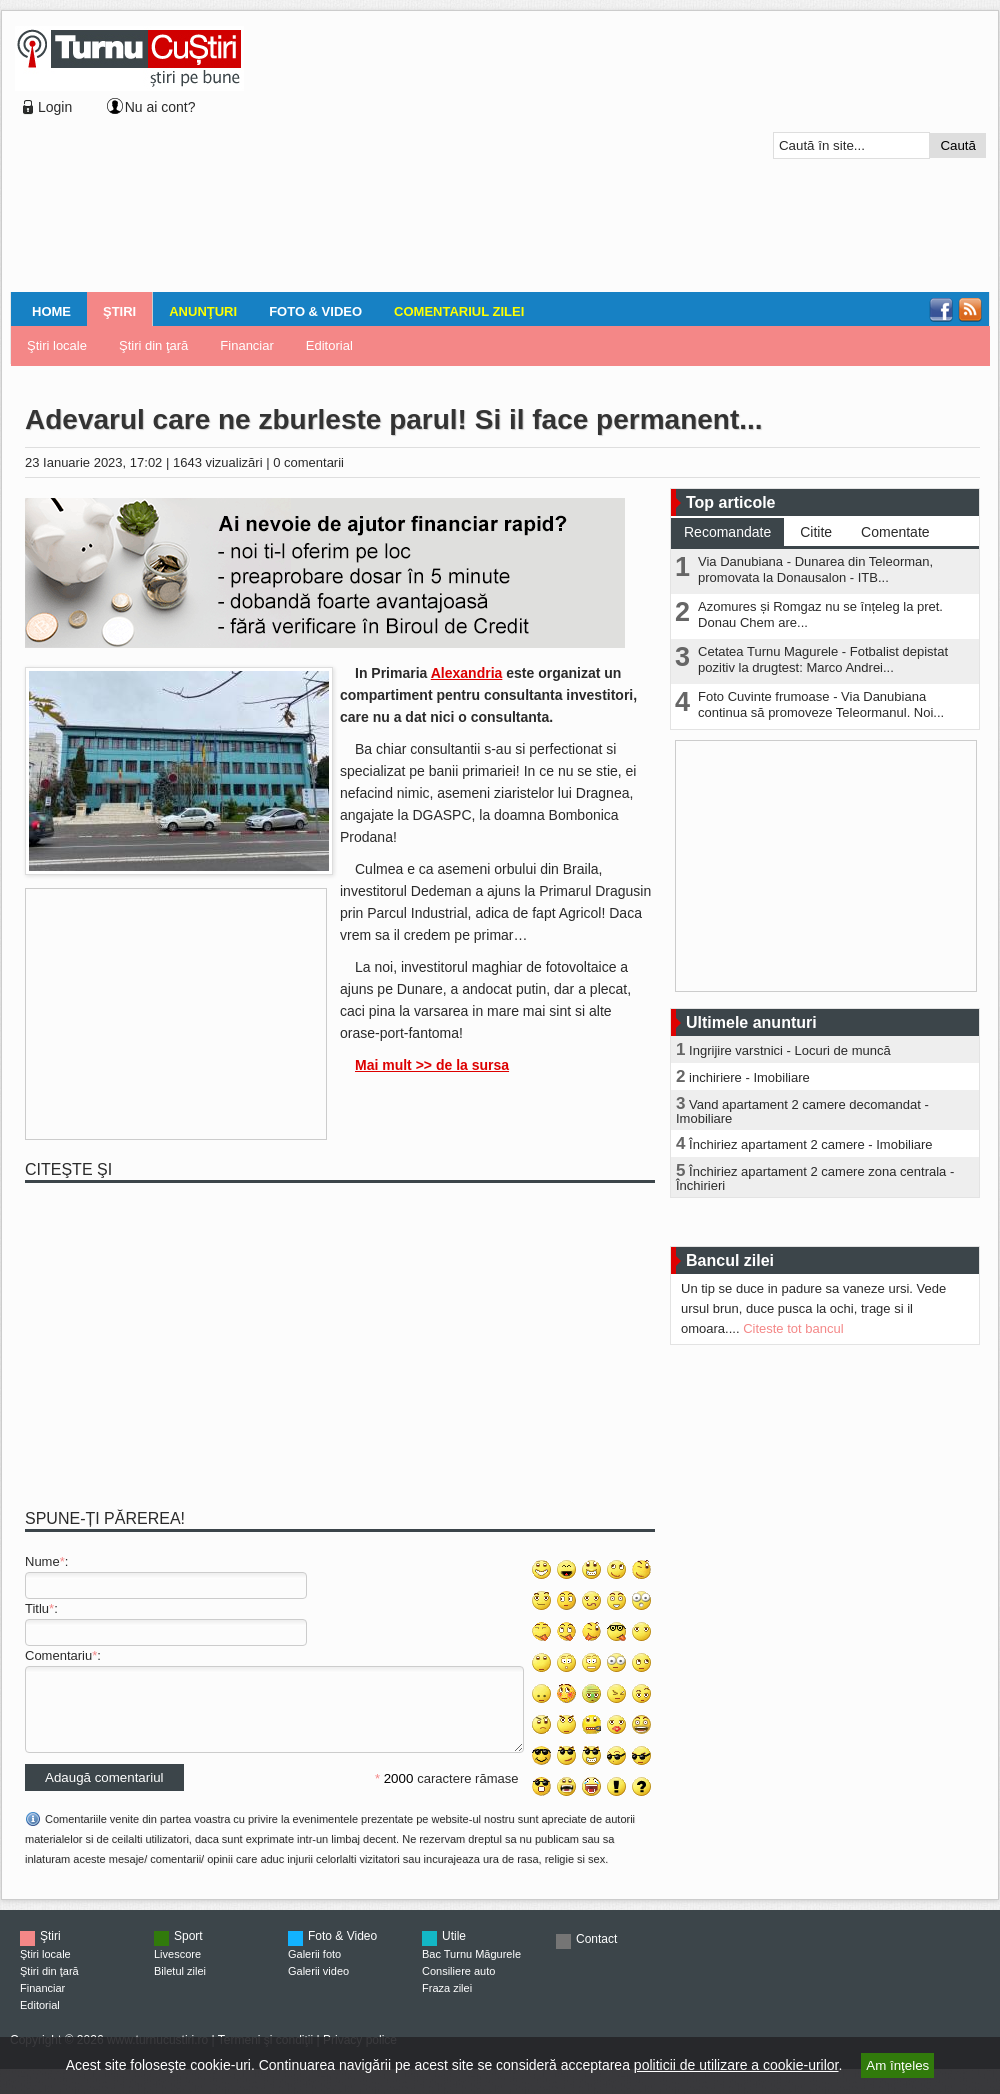 This screenshot has height=2094, width=1000. What do you see at coordinates (383, 154) in the screenshot?
I see `[Advertisement]` at bounding box center [383, 154].